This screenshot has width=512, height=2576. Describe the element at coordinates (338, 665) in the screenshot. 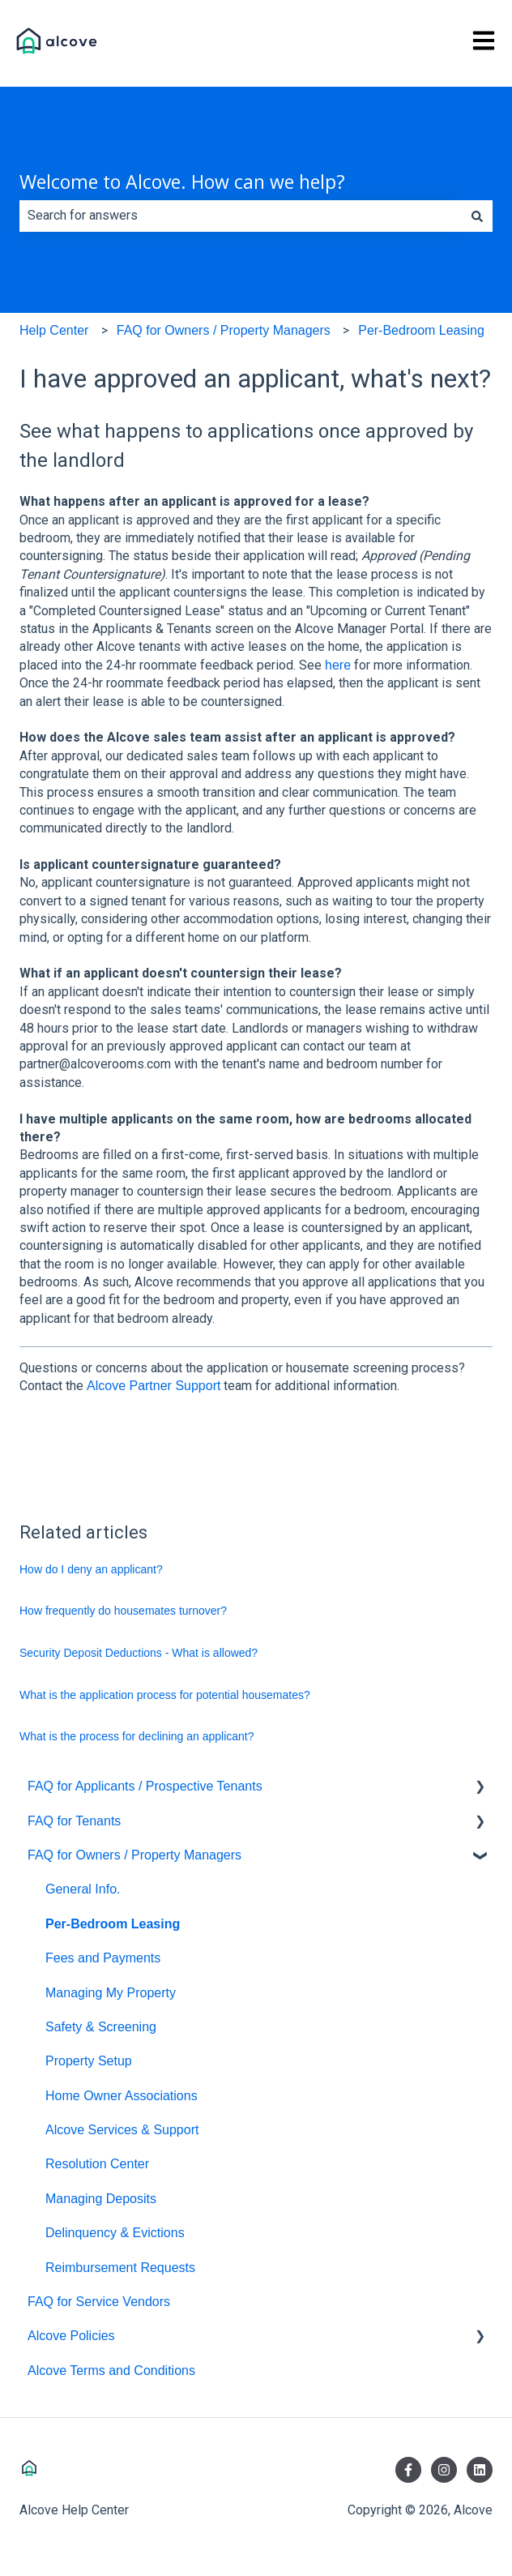

I see `here` at that location.